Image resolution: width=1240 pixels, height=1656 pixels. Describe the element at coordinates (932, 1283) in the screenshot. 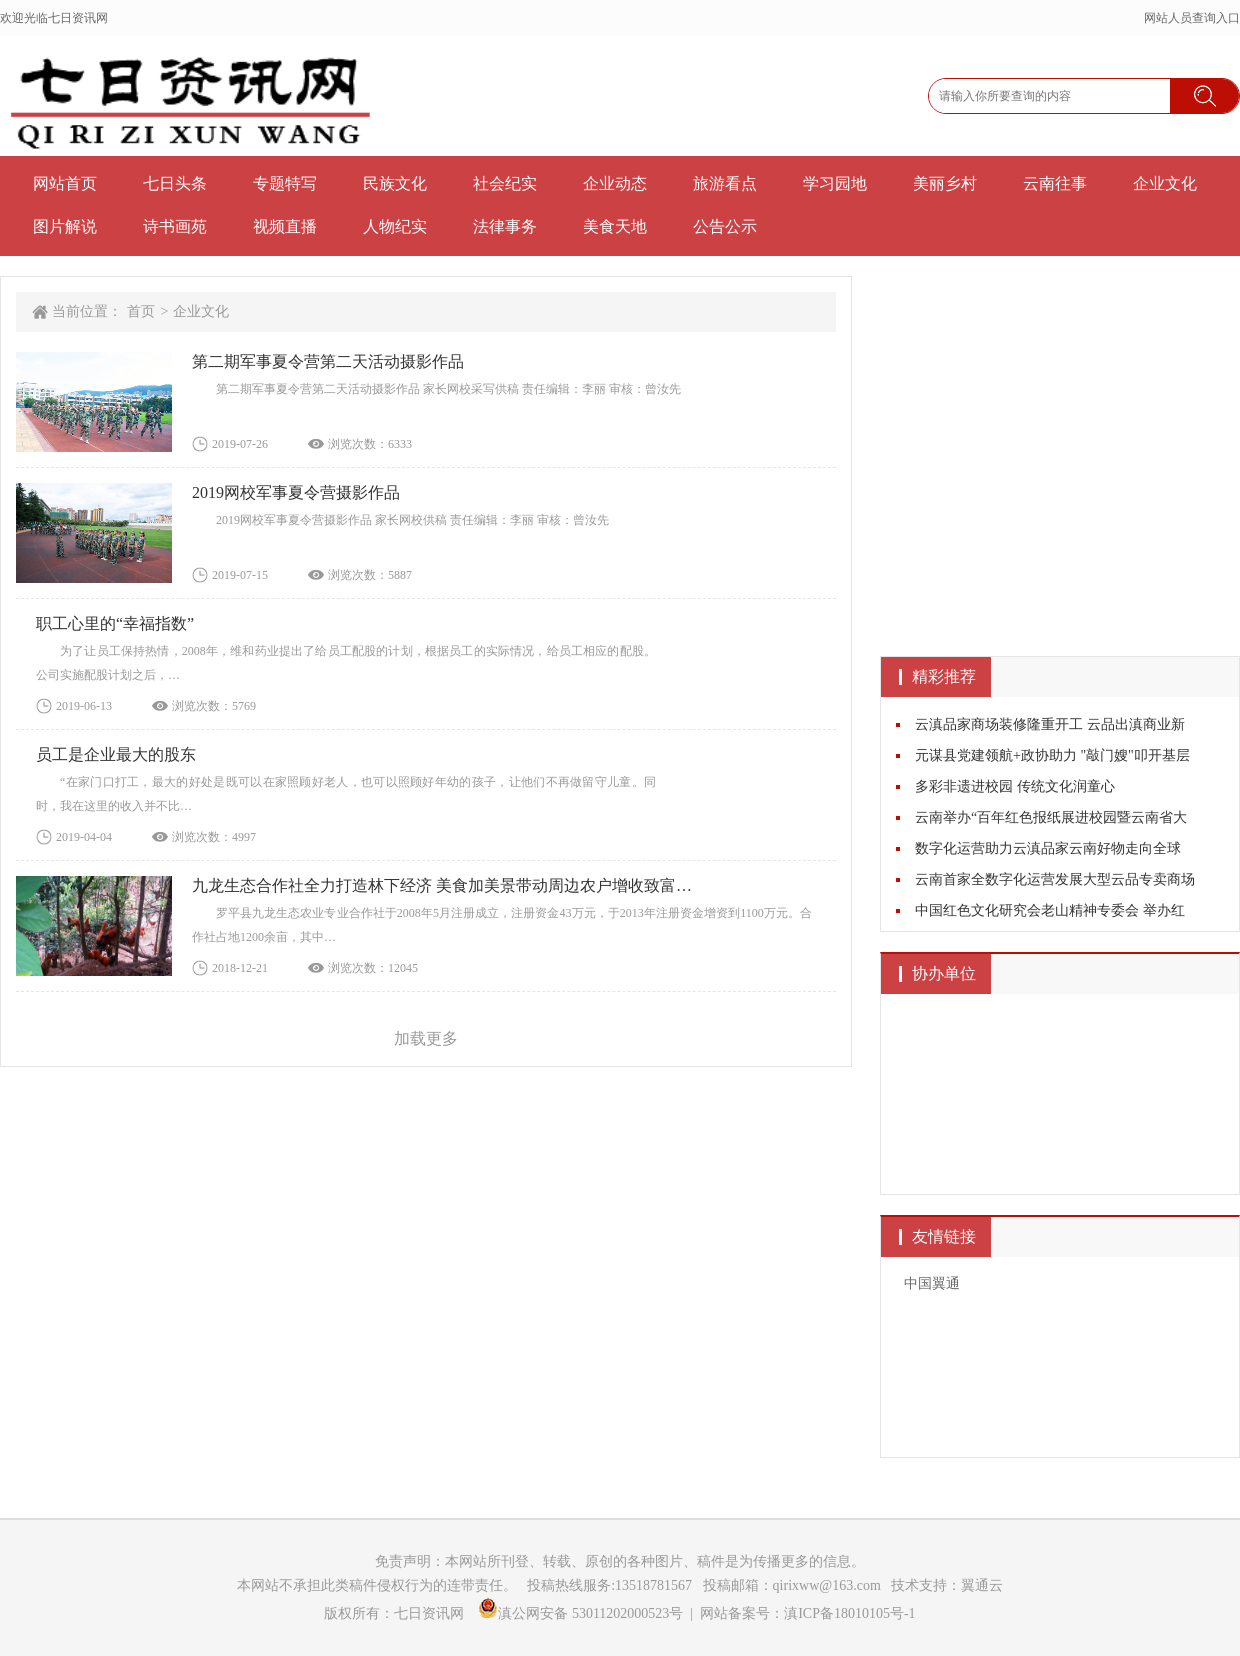

I see `中国翼通` at that location.